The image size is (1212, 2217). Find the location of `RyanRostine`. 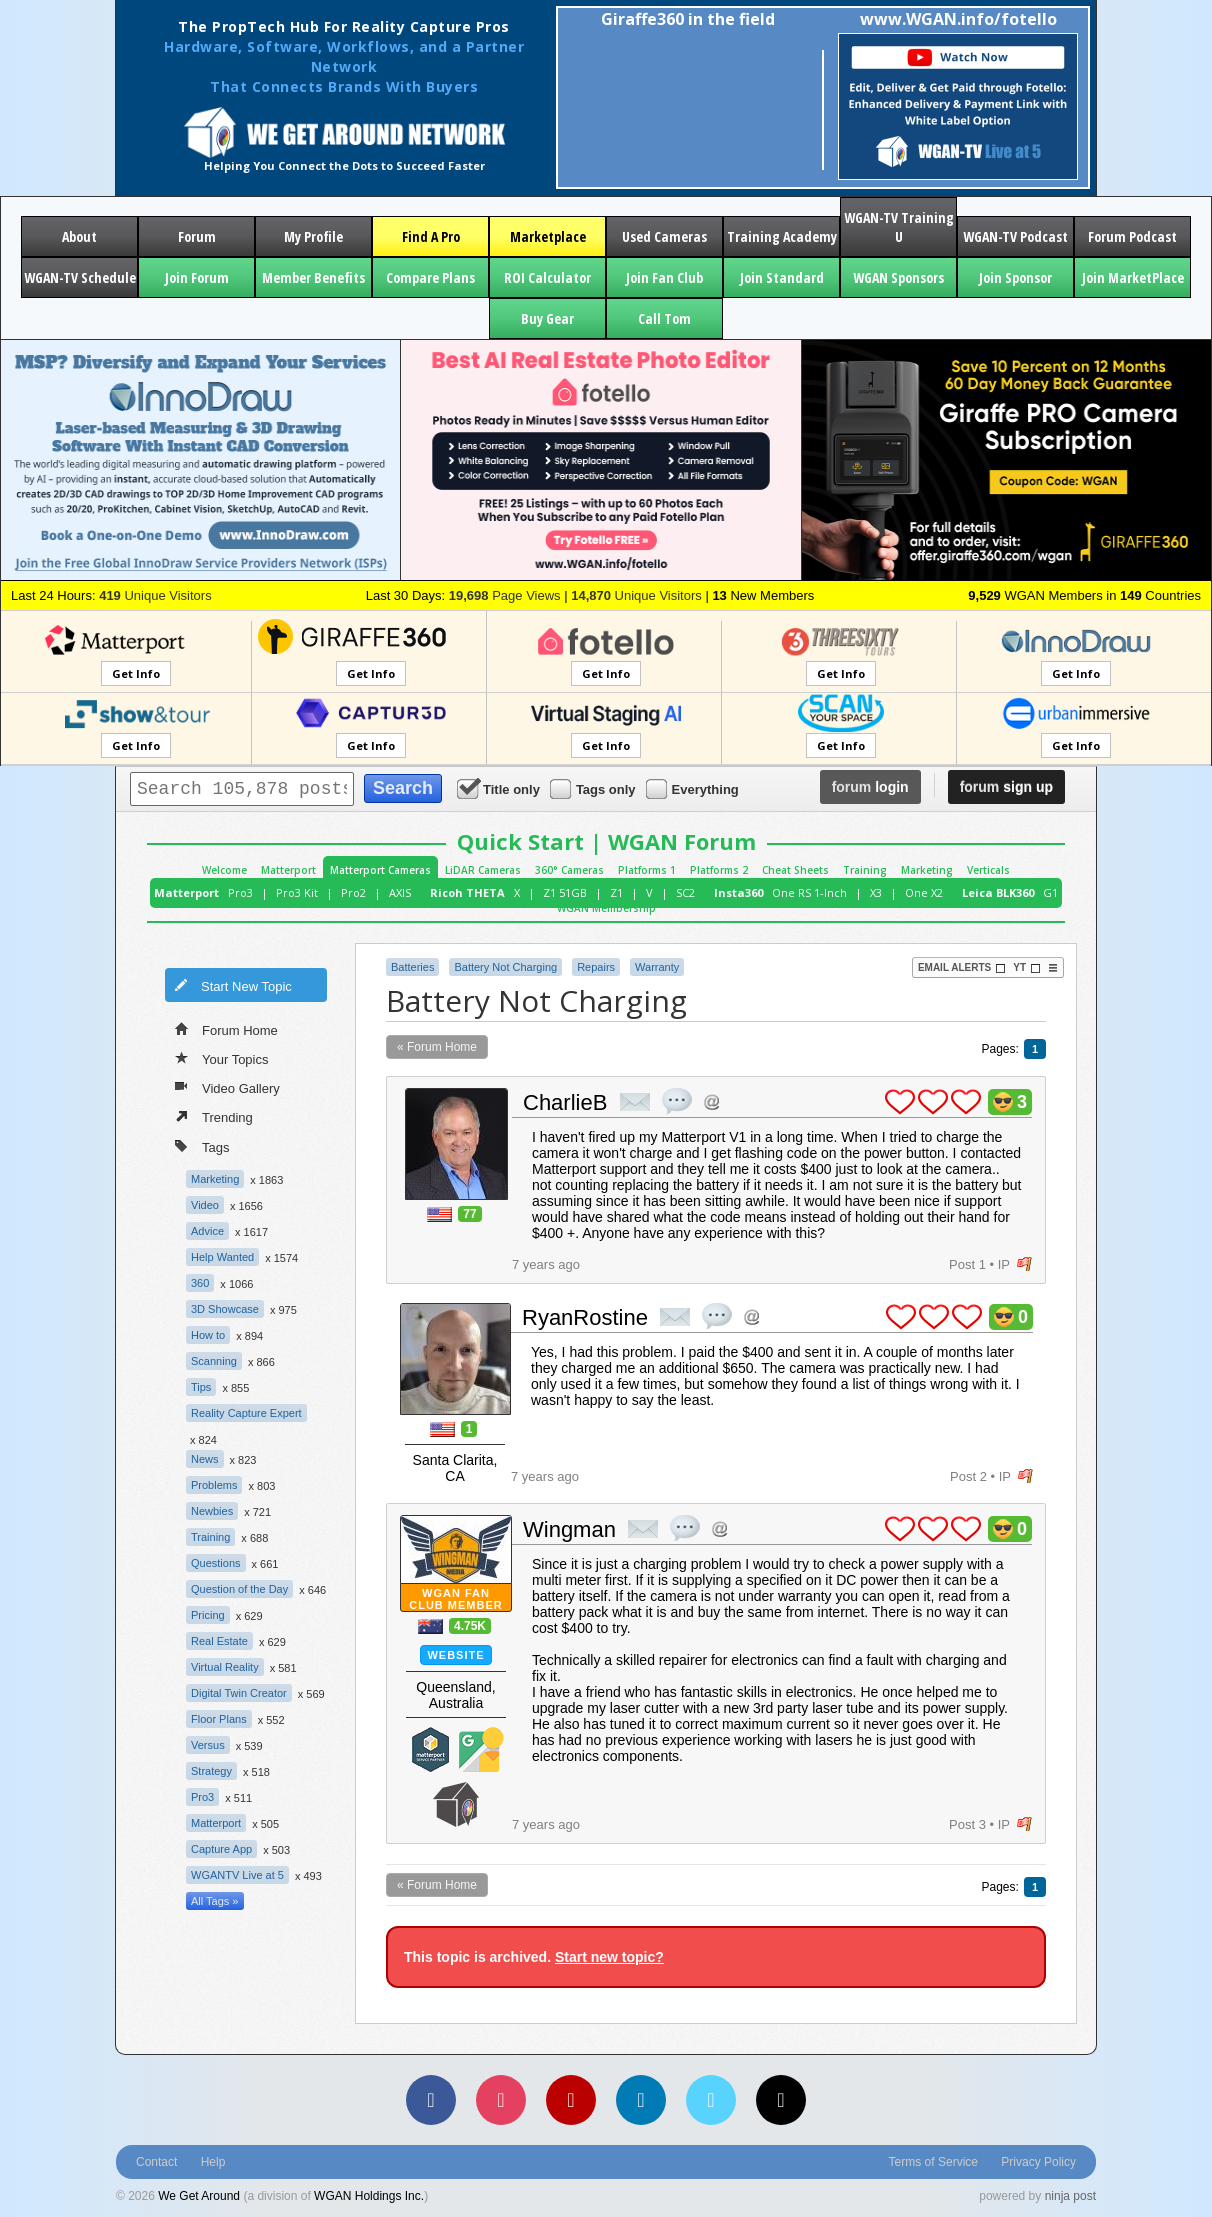

RyanRostine is located at coordinates (585, 1317).